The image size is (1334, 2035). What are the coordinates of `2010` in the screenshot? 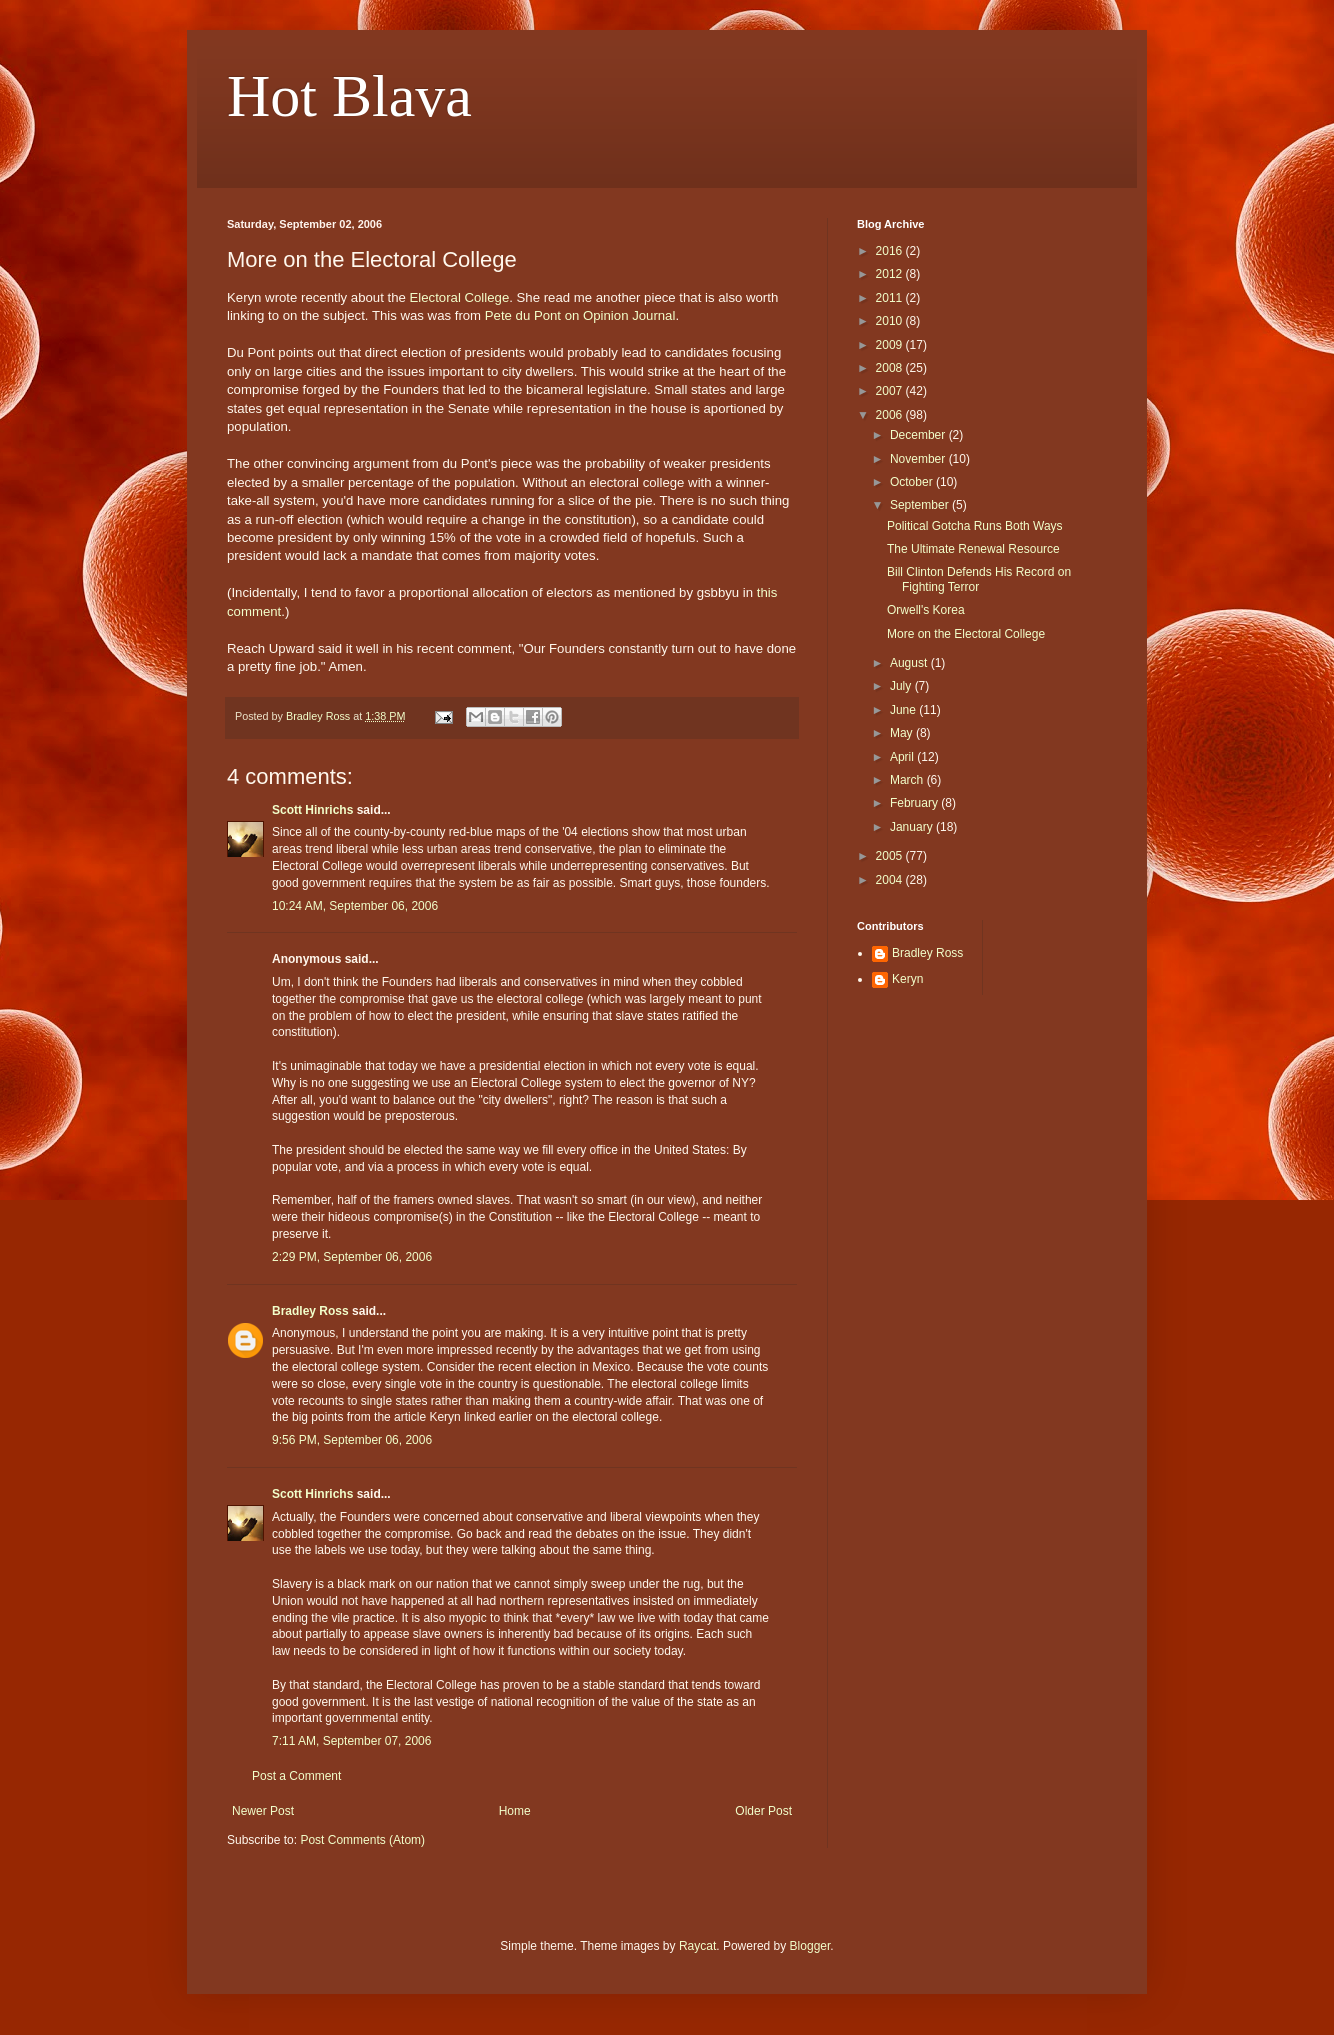 It's located at (891, 321).